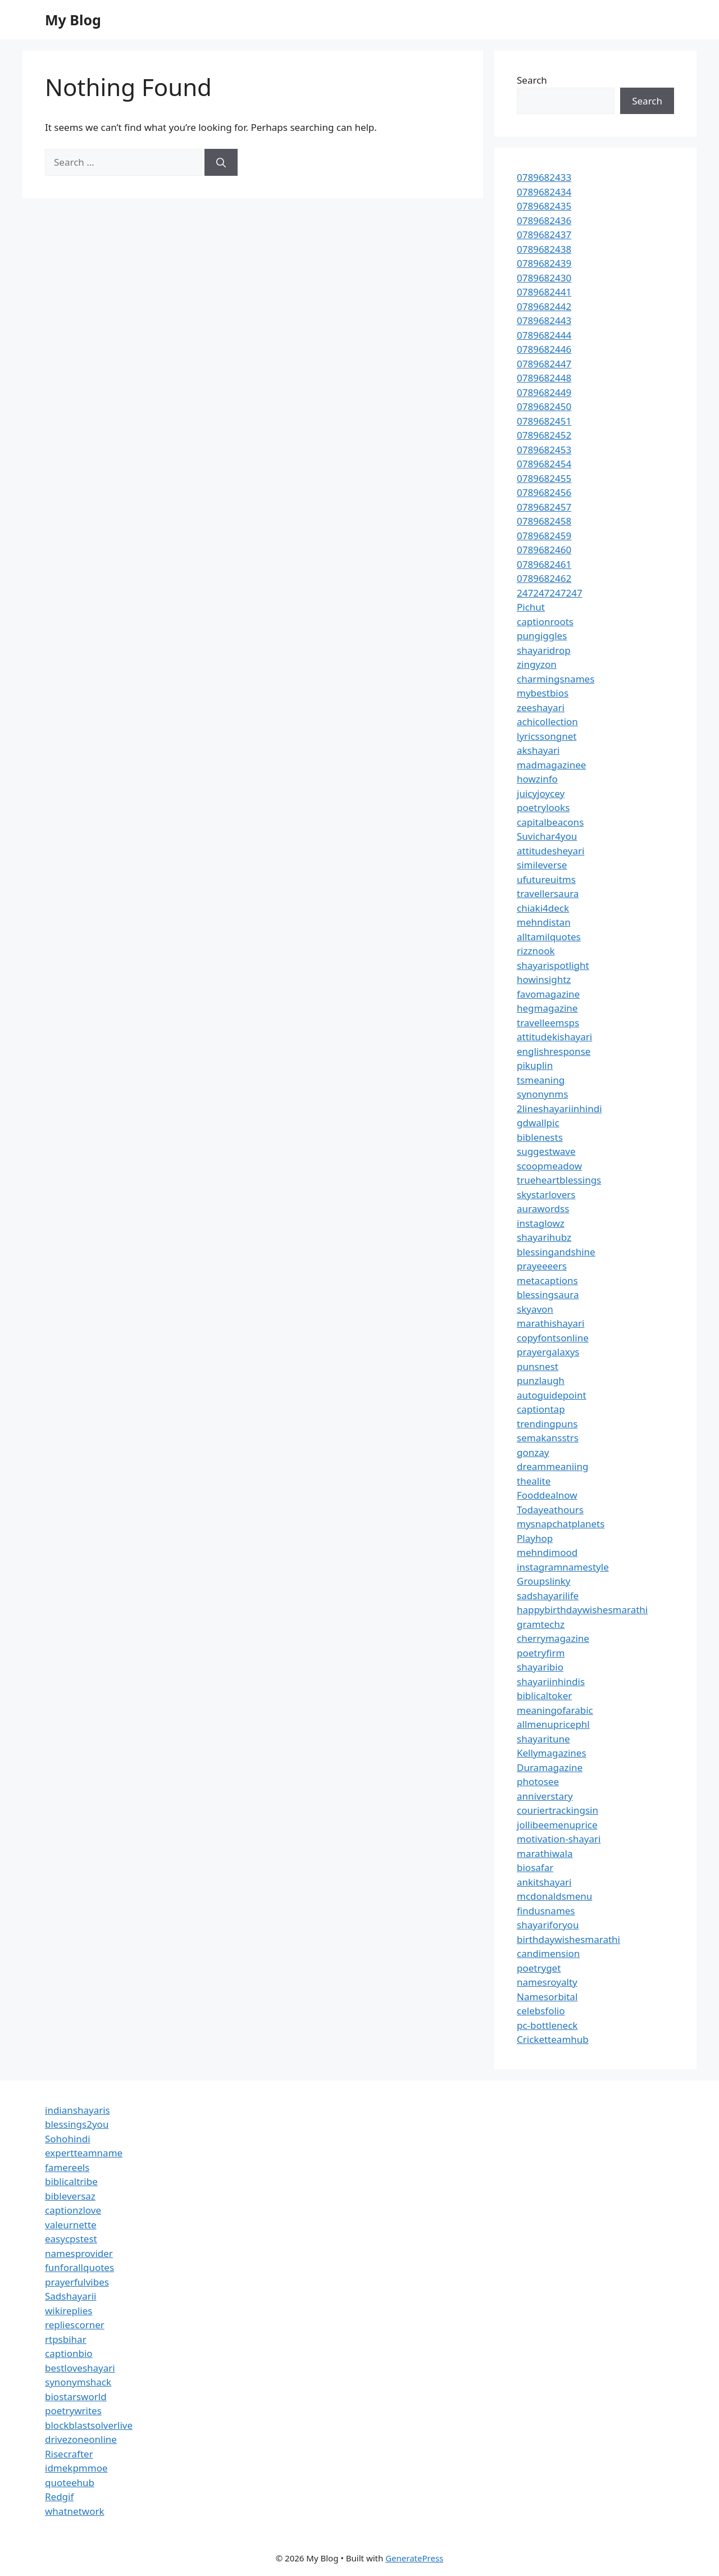 Image resolution: width=719 pixels, height=2576 pixels. Describe the element at coordinates (68, 2310) in the screenshot. I see `wikireplies` at that location.